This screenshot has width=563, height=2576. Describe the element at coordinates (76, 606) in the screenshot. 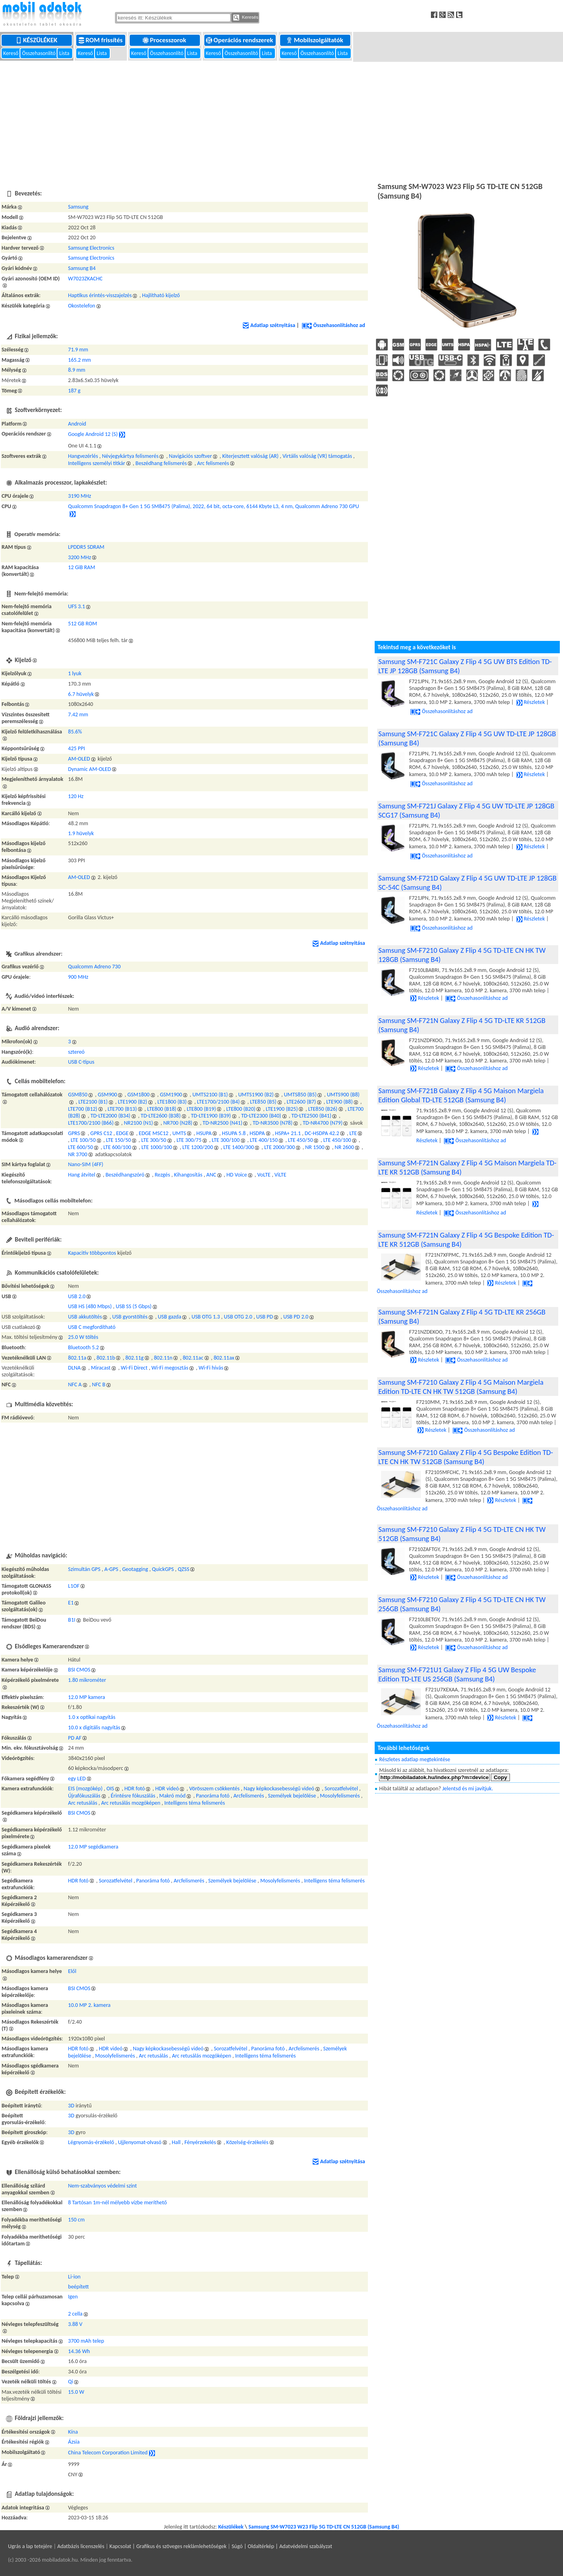

I see `UFS 3.1` at that location.